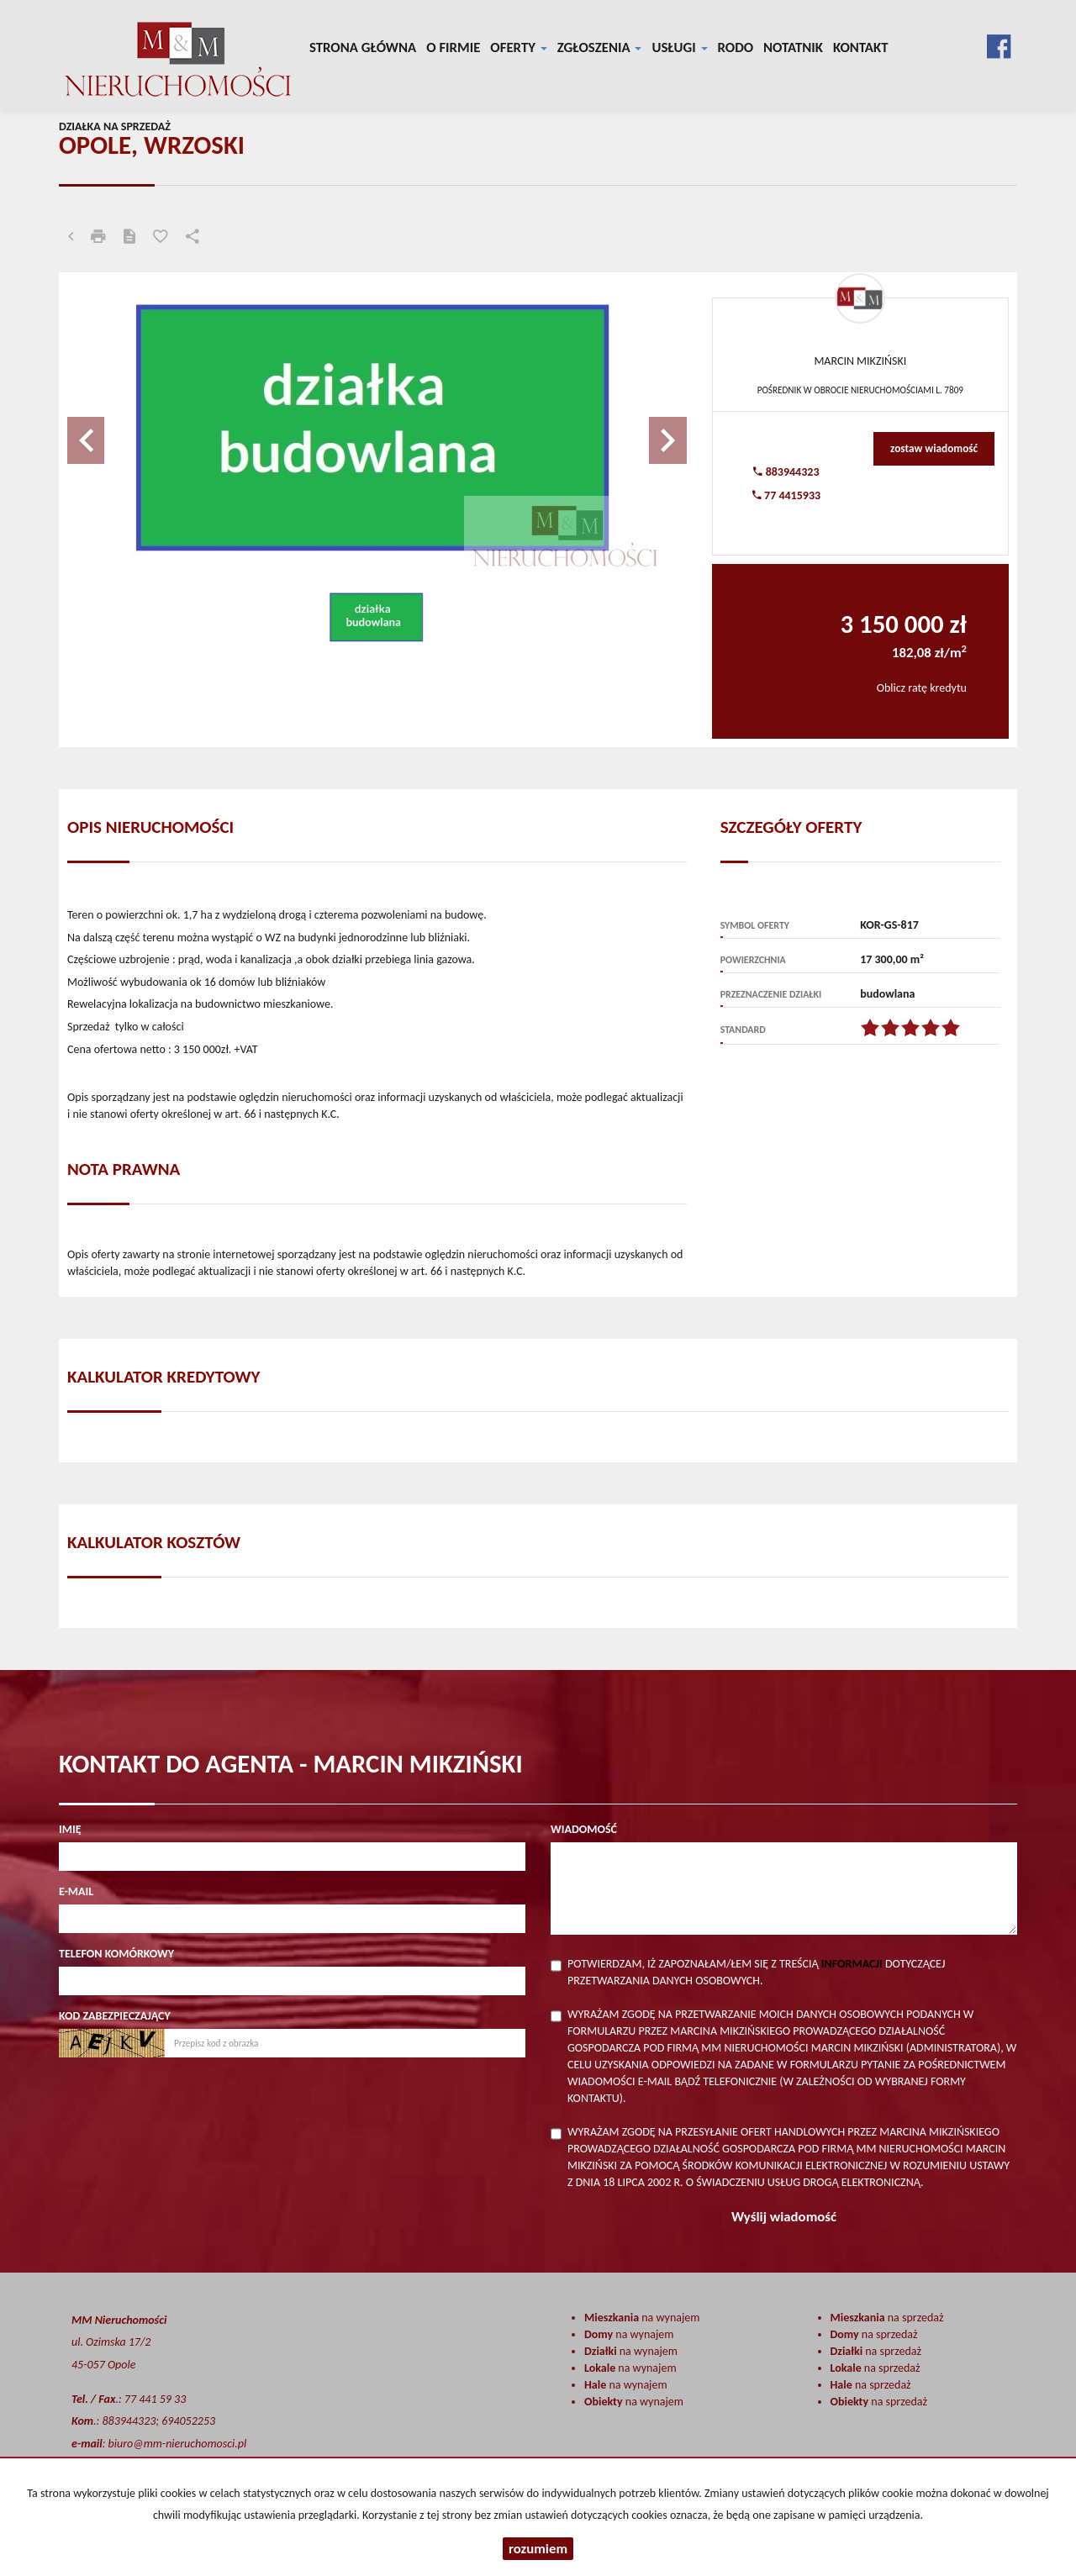 This screenshot has width=1076, height=2576. Describe the element at coordinates (934, 448) in the screenshot. I see `zostaw wiadomość` at that location.